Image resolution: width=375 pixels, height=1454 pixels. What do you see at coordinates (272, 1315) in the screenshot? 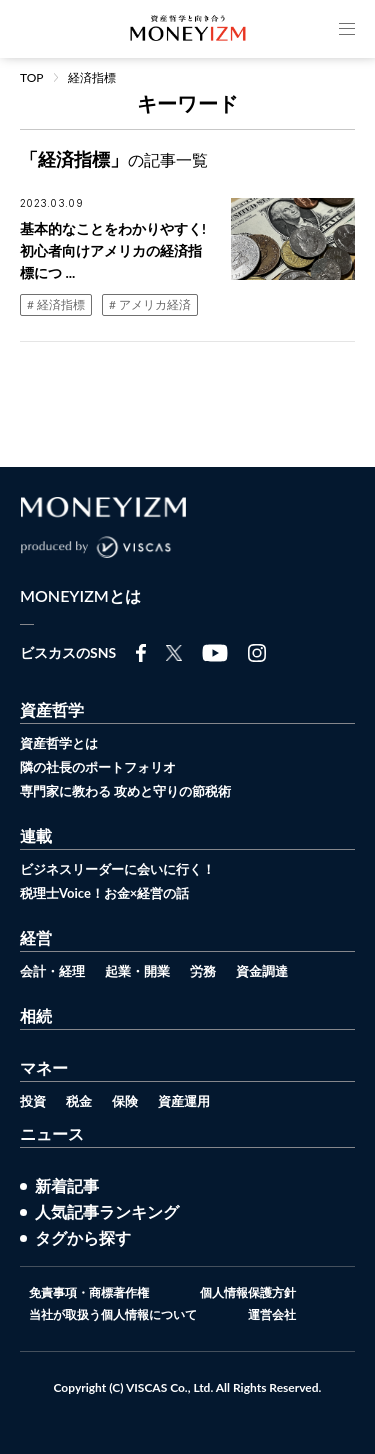
I see `運営会社` at bounding box center [272, 1315].